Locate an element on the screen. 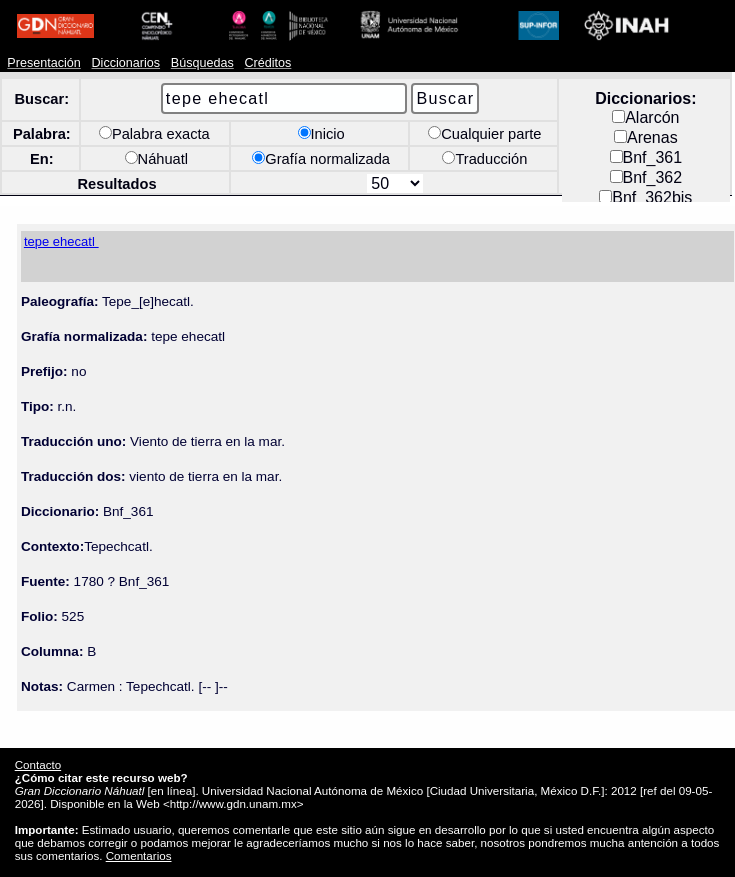  Presentación is located at coordinates (43, 63).